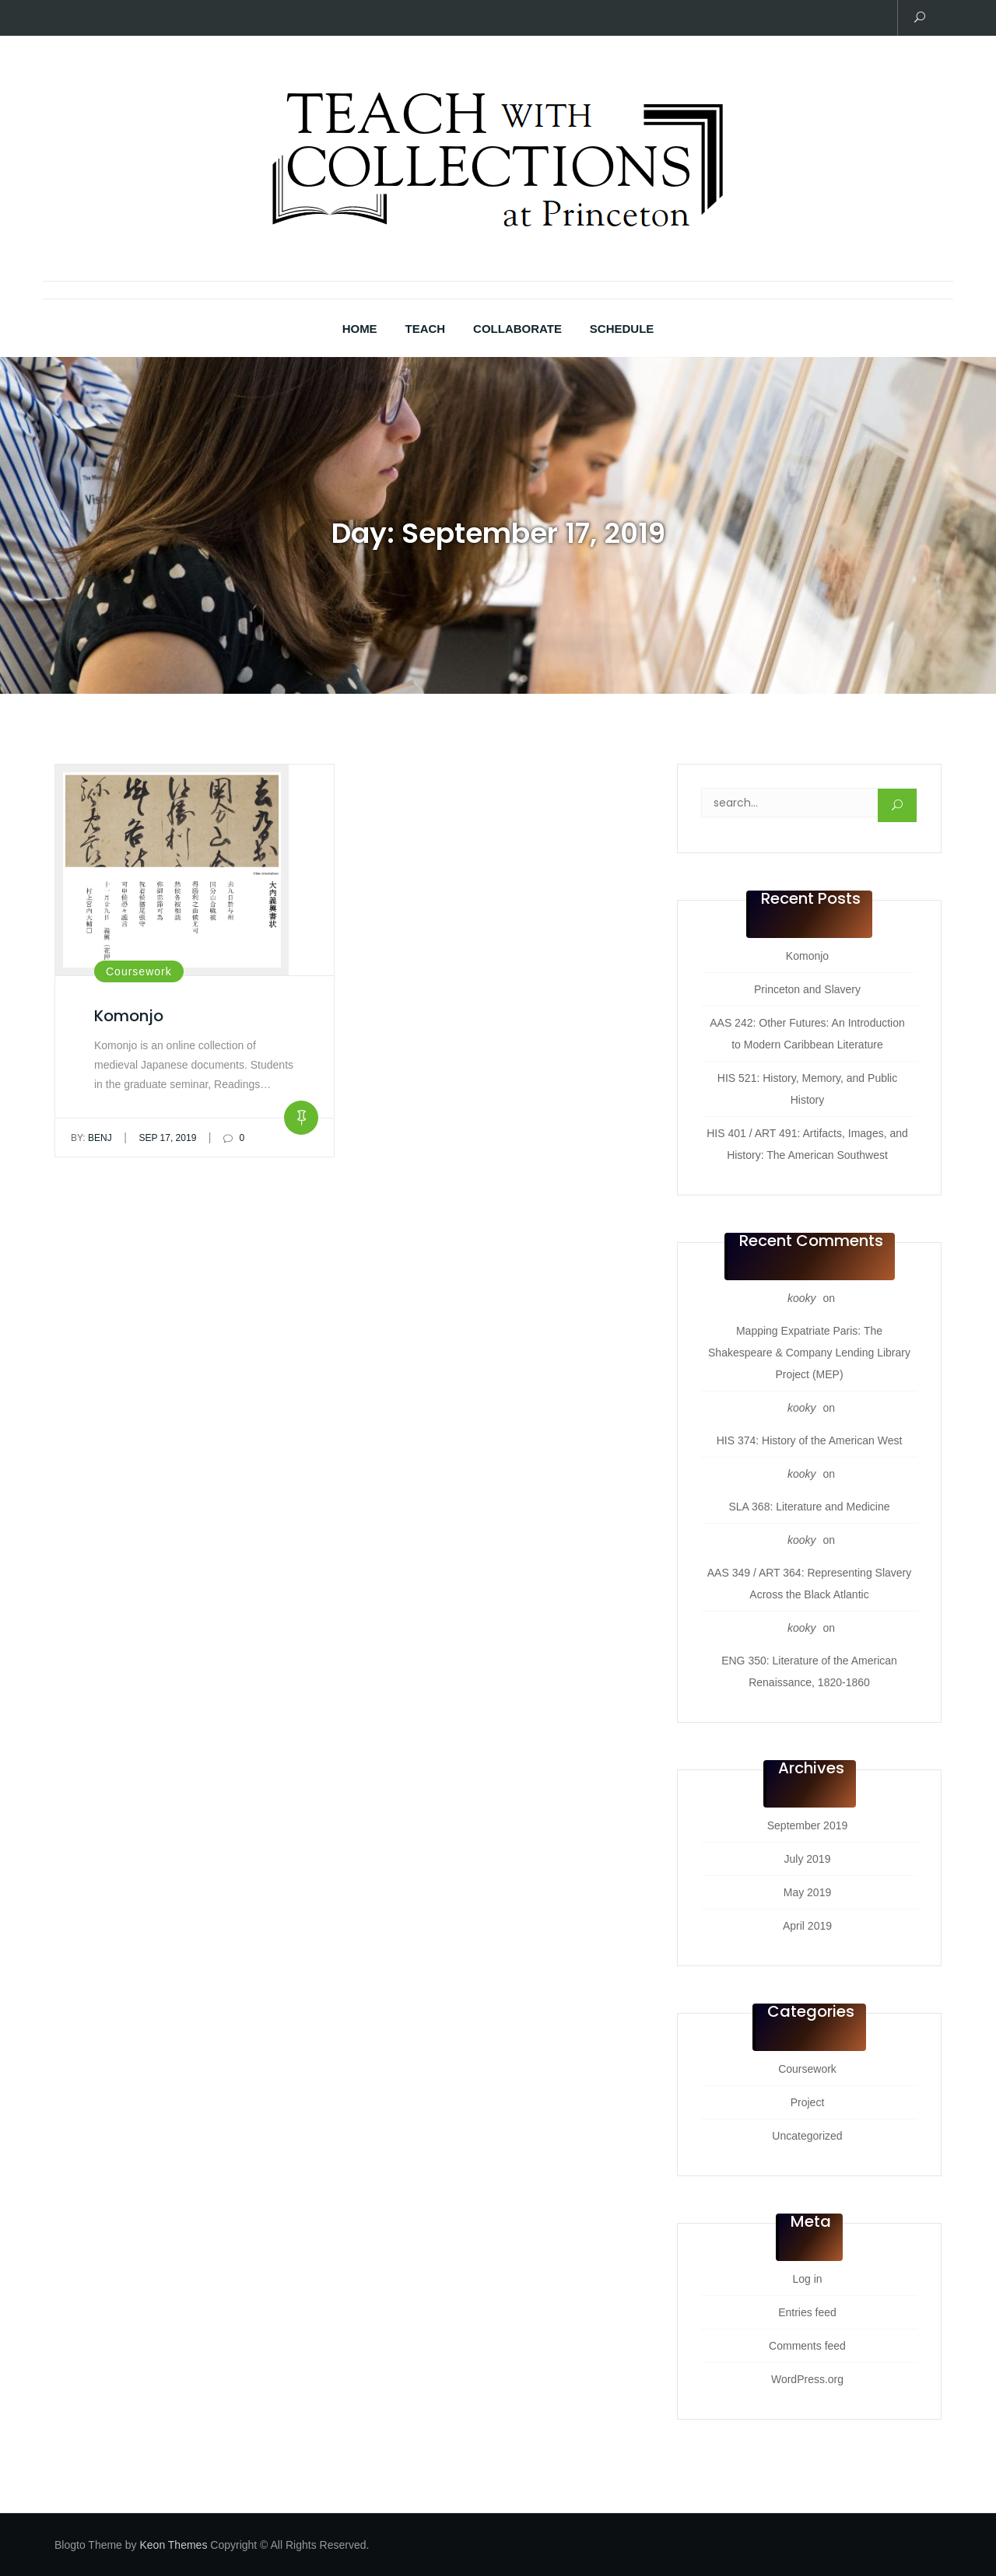  Describe the element at coordinates (622, 328) in the screenshot. I see `Schedule` at that location.